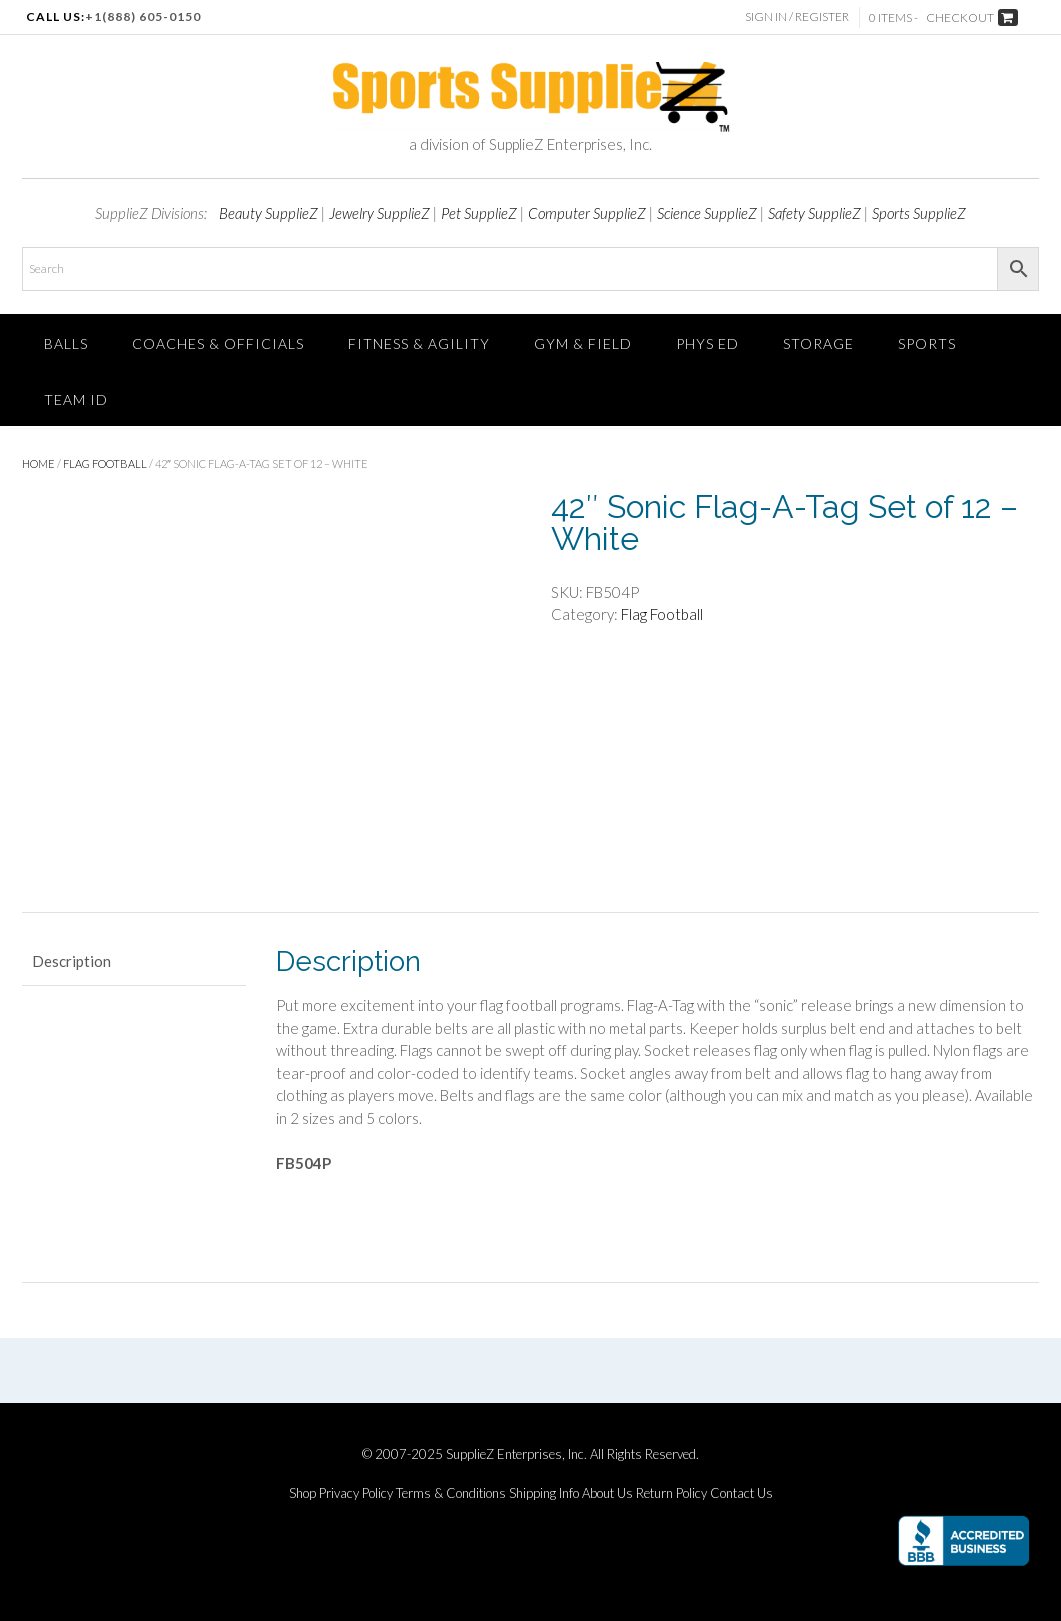 This screenshot has height=1621, width=1061. I want to click on Computer SupplieZ, so click(587, 213).